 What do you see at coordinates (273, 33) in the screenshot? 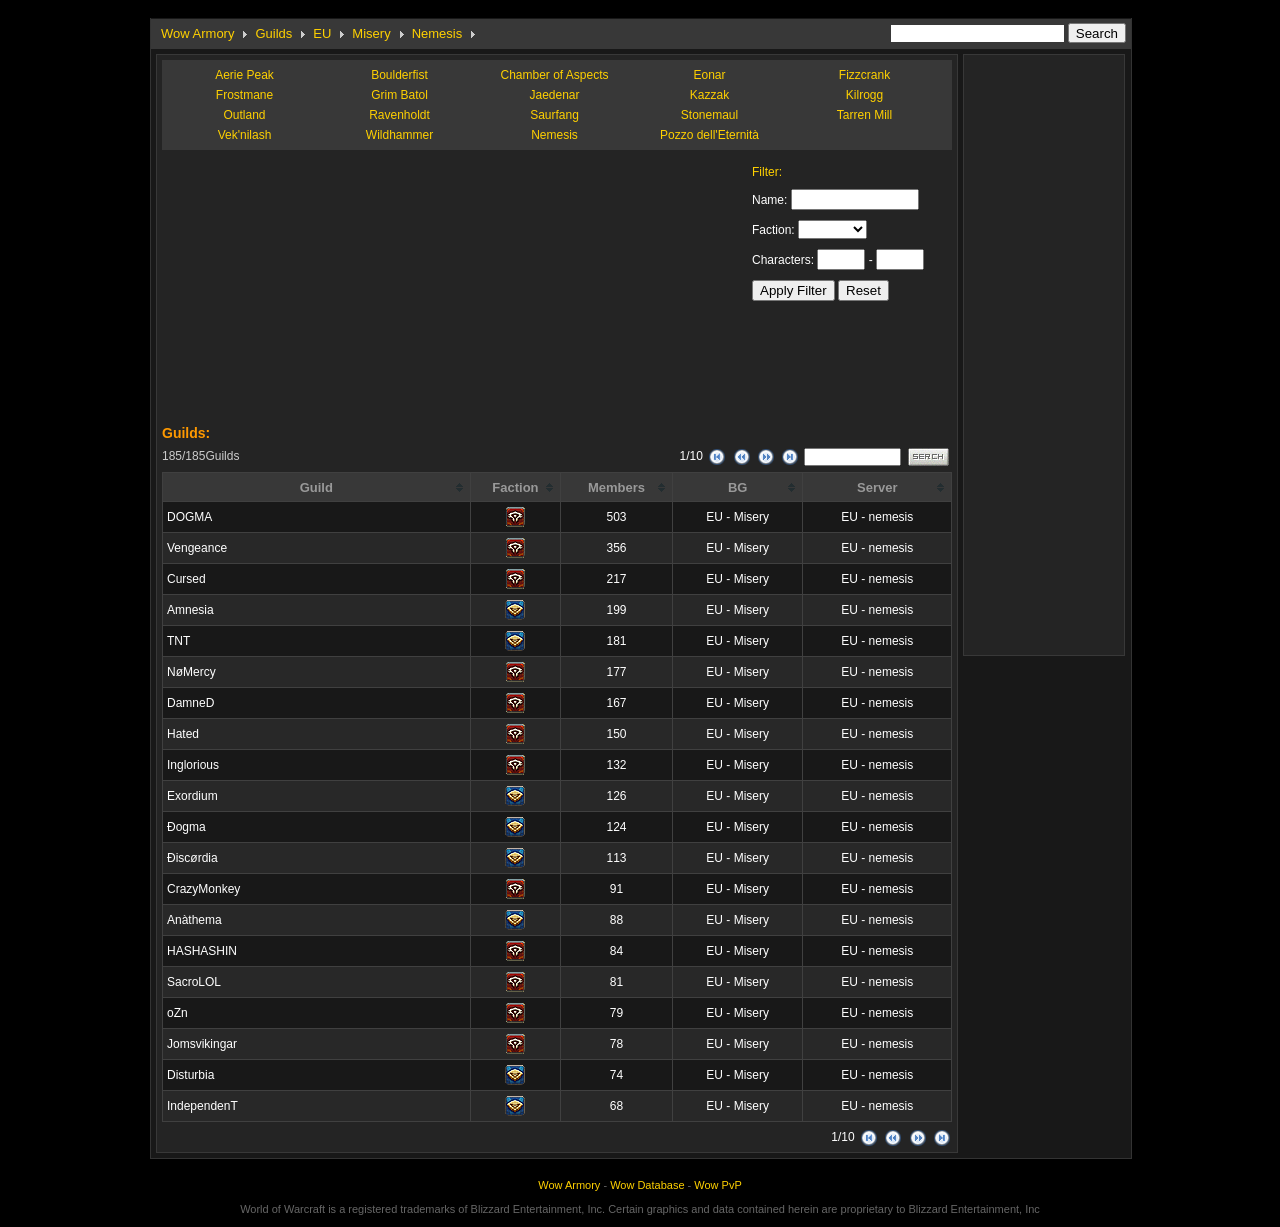
I see `Guilds` at bounding box center [273, 33].